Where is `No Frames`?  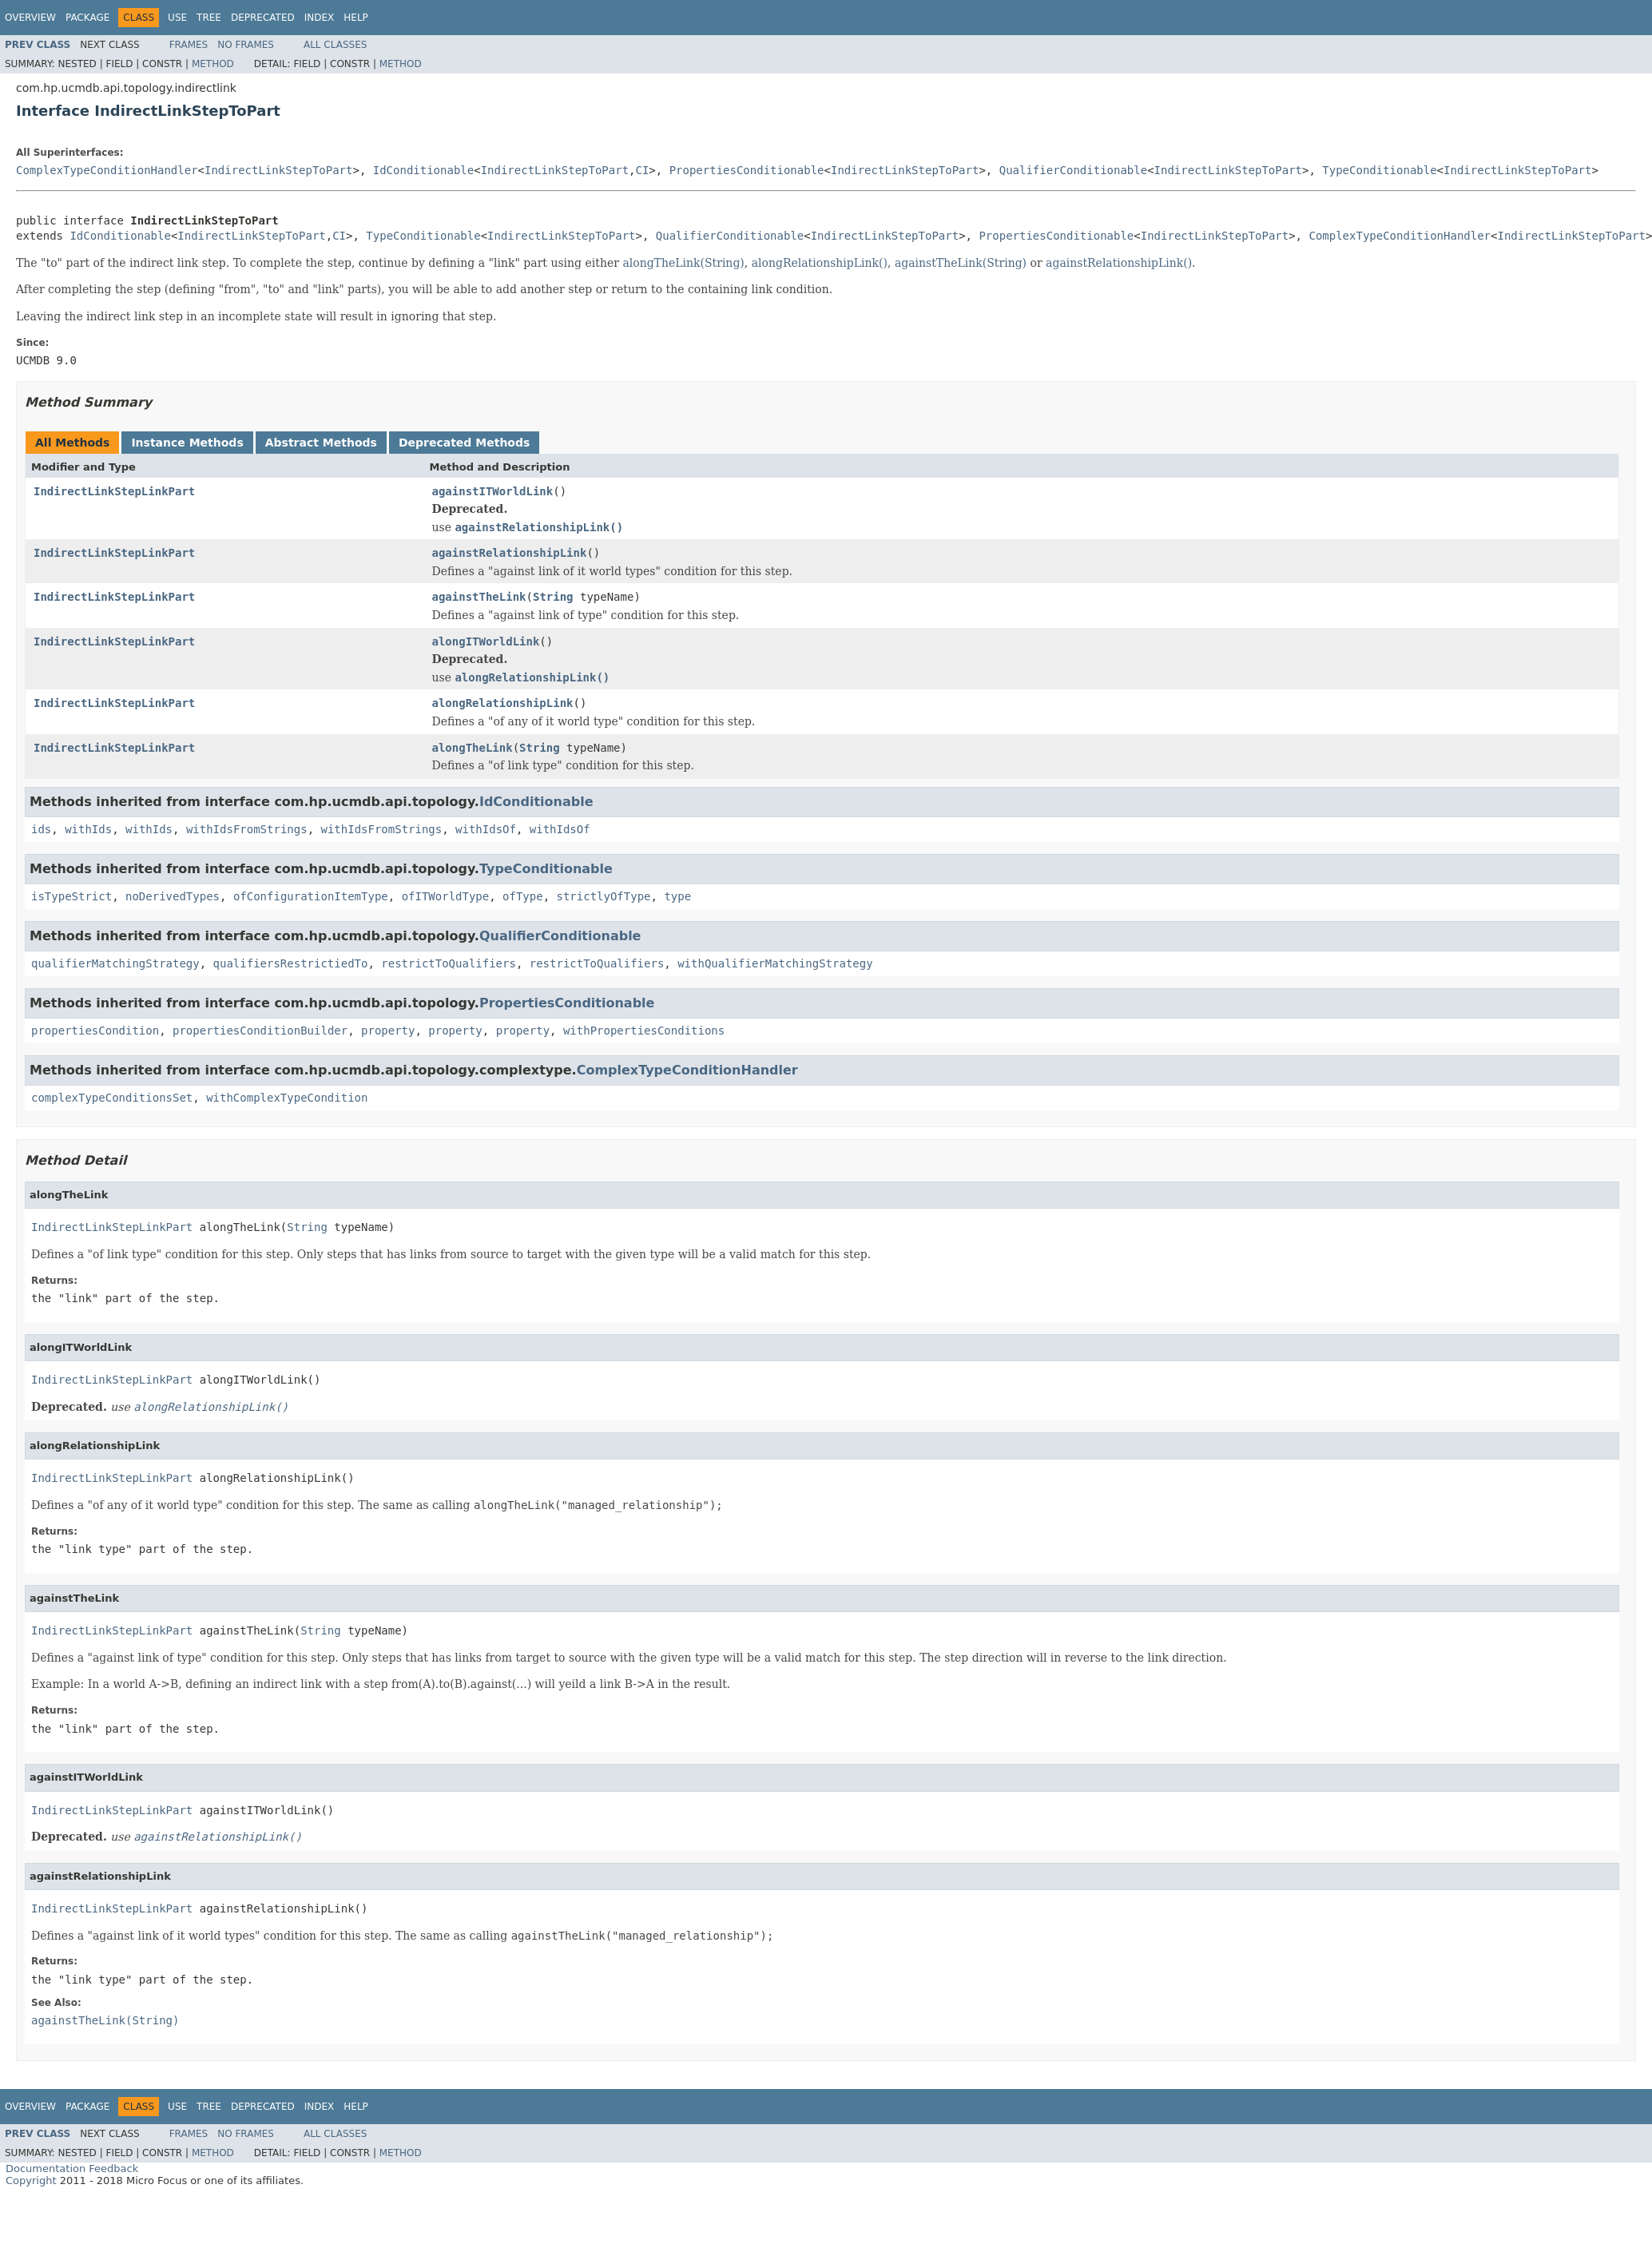 No Frames is located at coordinates (245, 44).